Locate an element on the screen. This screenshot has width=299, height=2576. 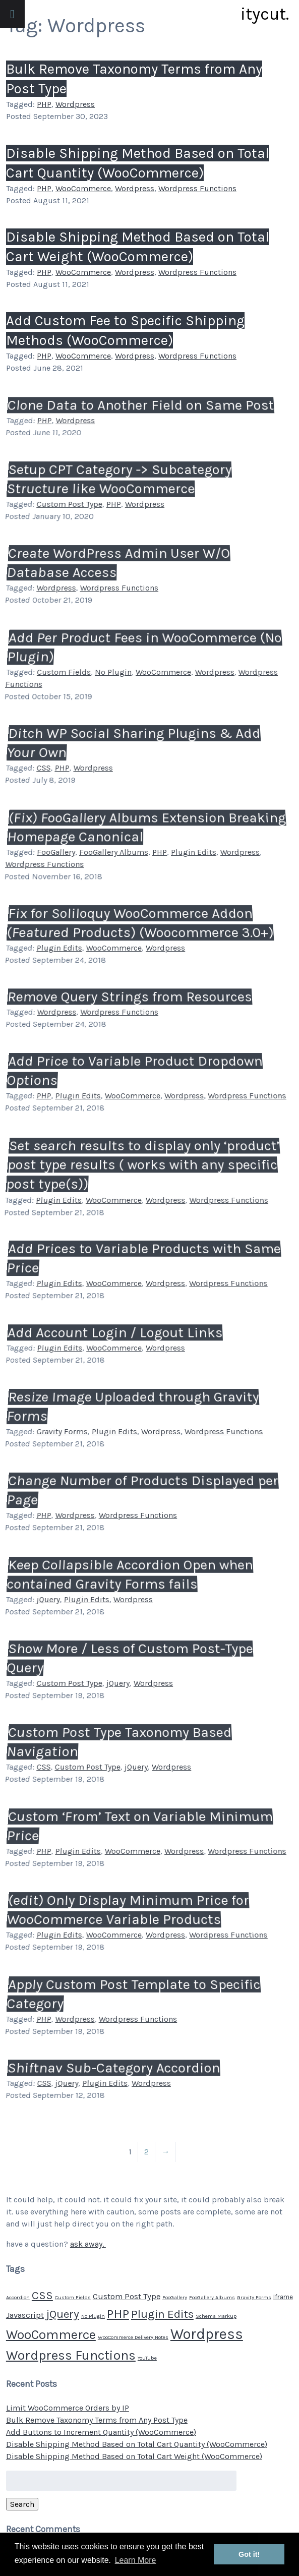
Clone Data to Another Field on Same Post is located at coordinates (141, 406).